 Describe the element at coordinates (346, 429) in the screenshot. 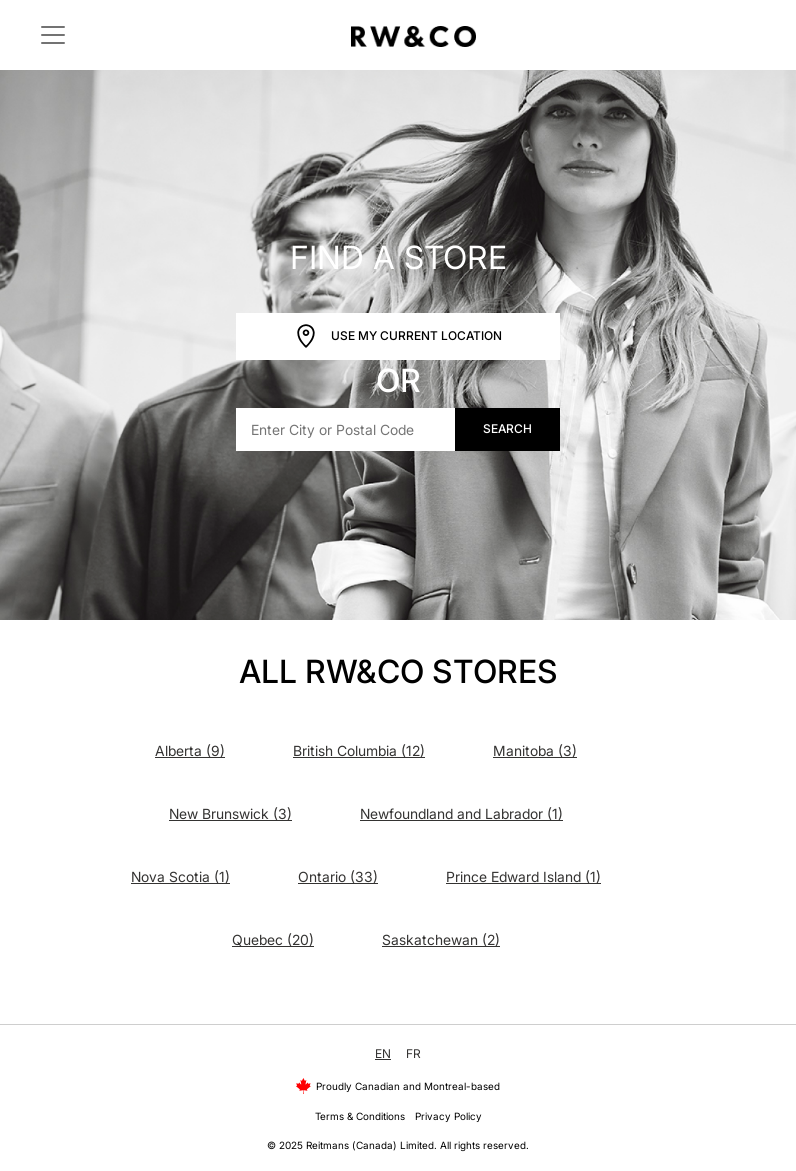

I see `[Enter City or Postal Code]` at that location.